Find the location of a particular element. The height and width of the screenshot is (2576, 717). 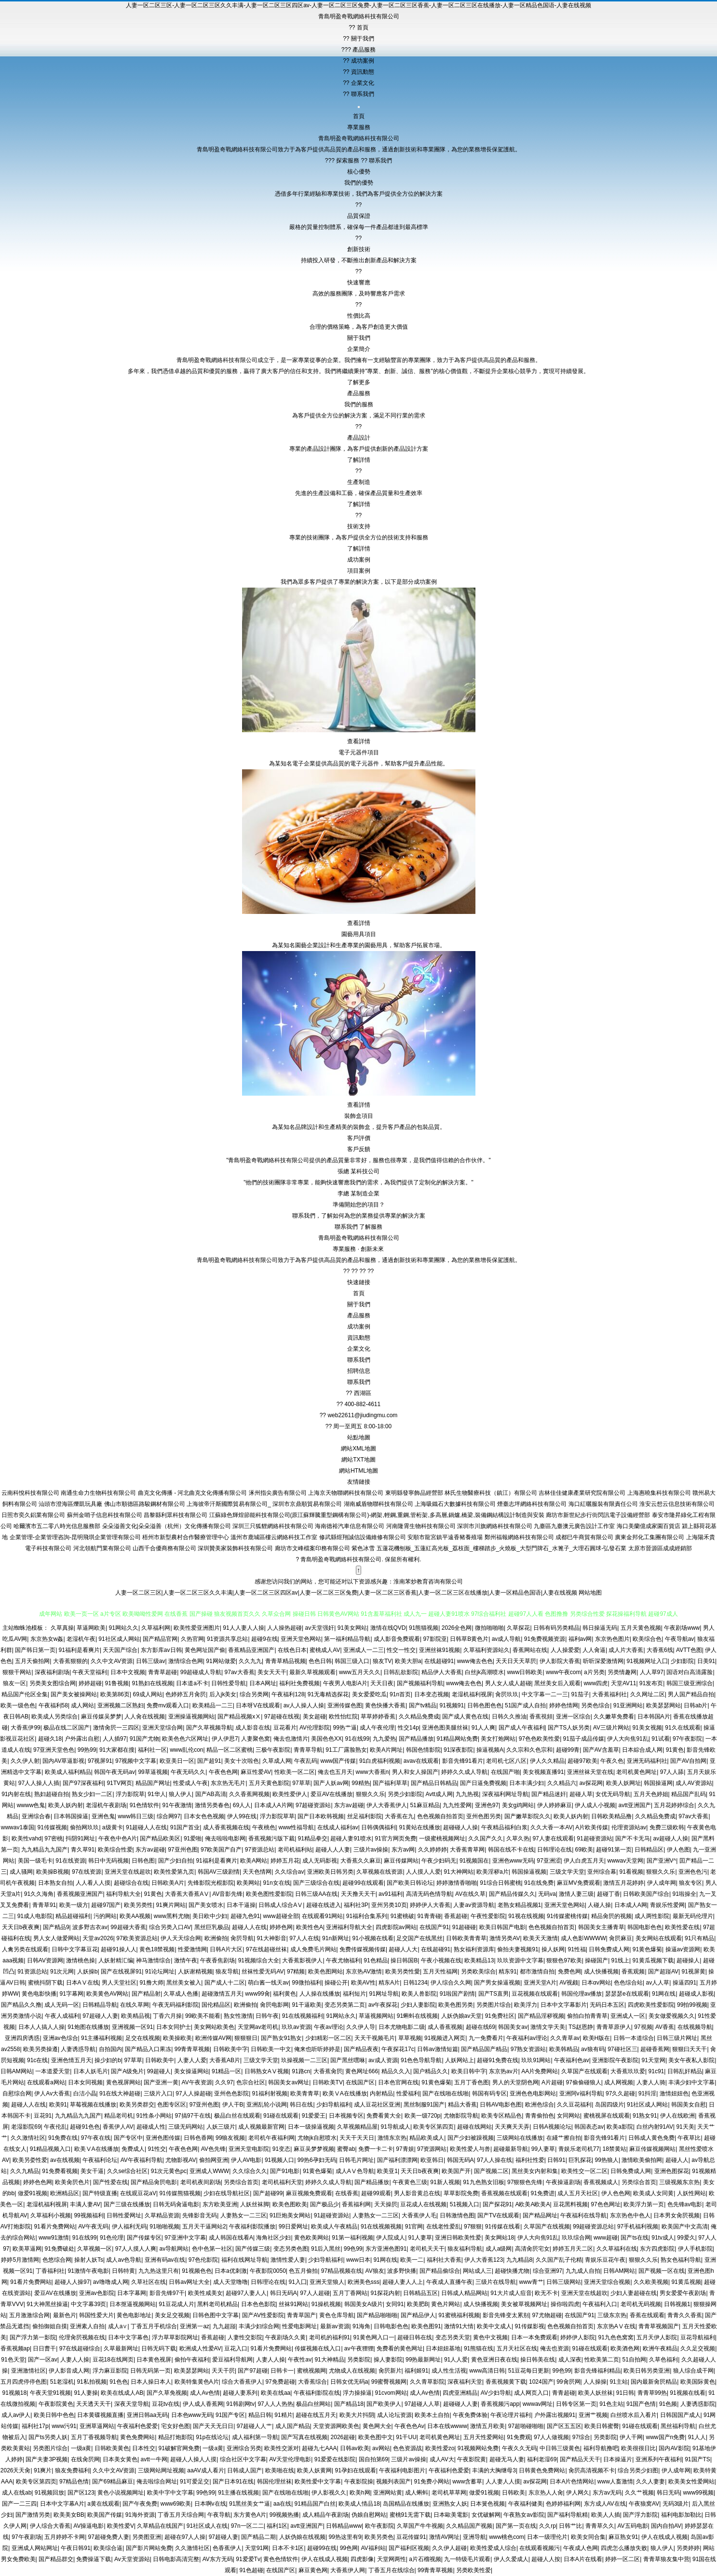

狠狠久久乐 is located at coordinates (370, 1794).